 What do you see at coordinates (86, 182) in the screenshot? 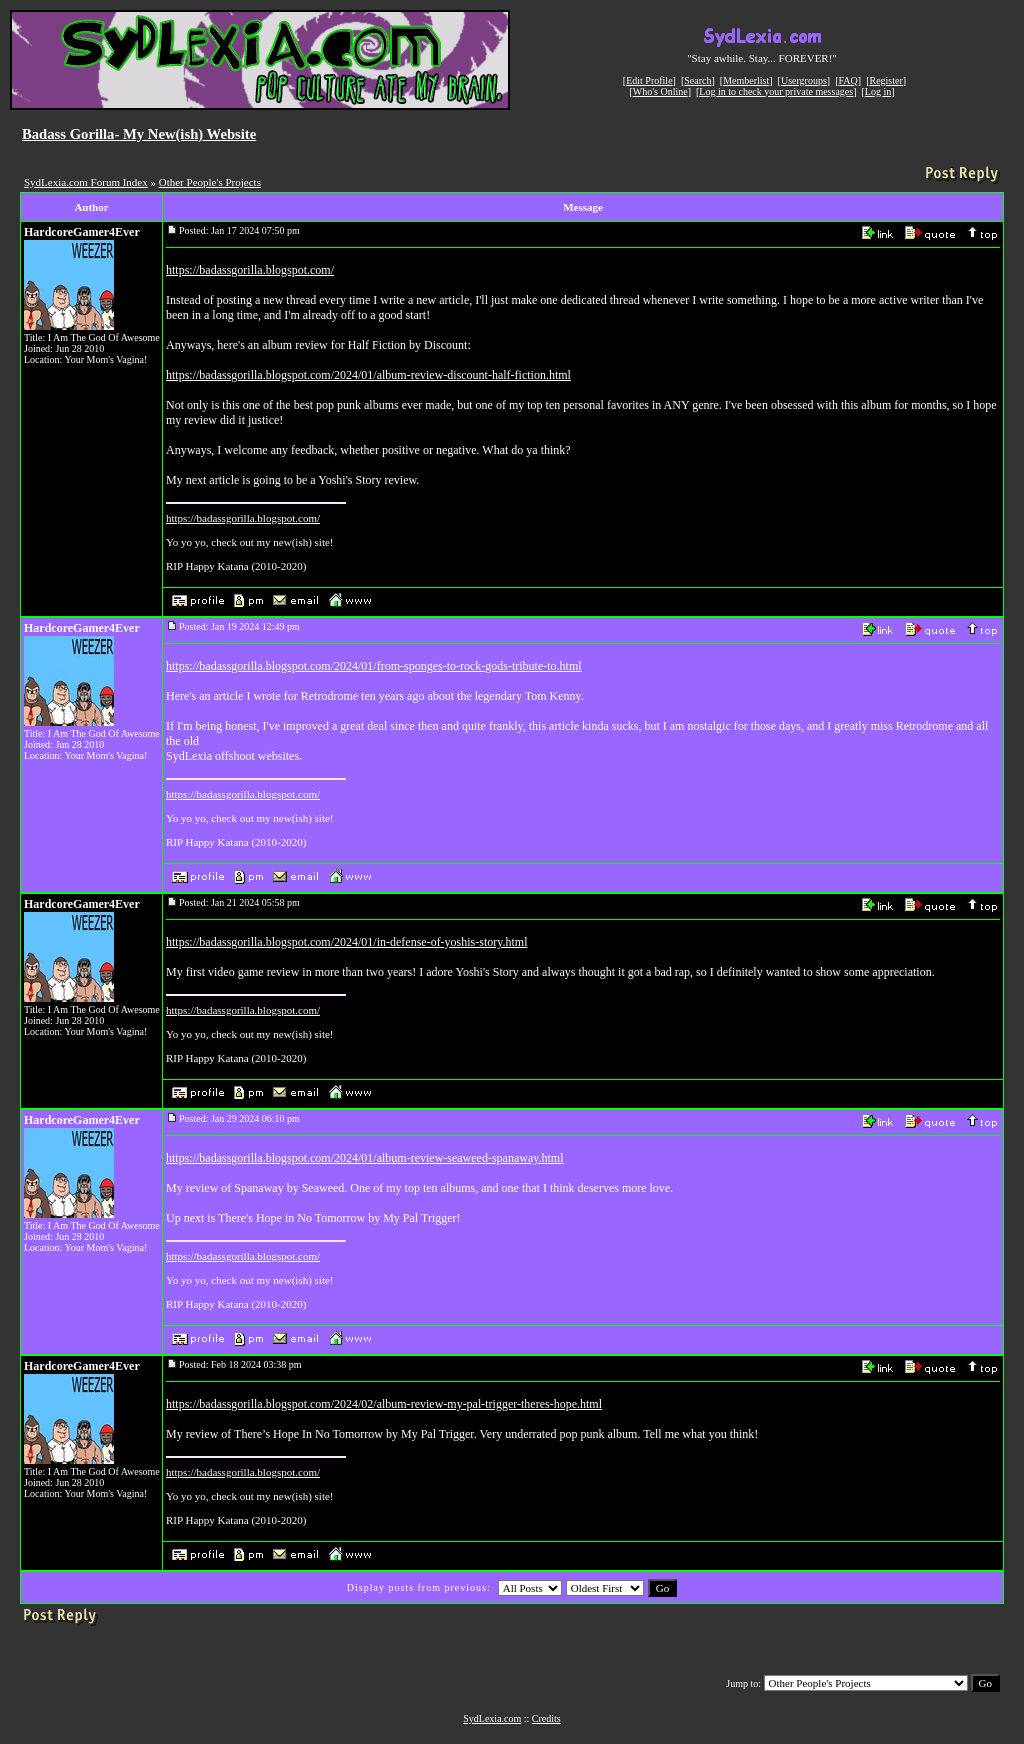
I see `SydLexia.com Forum Index` at bounding box center [86, 182].